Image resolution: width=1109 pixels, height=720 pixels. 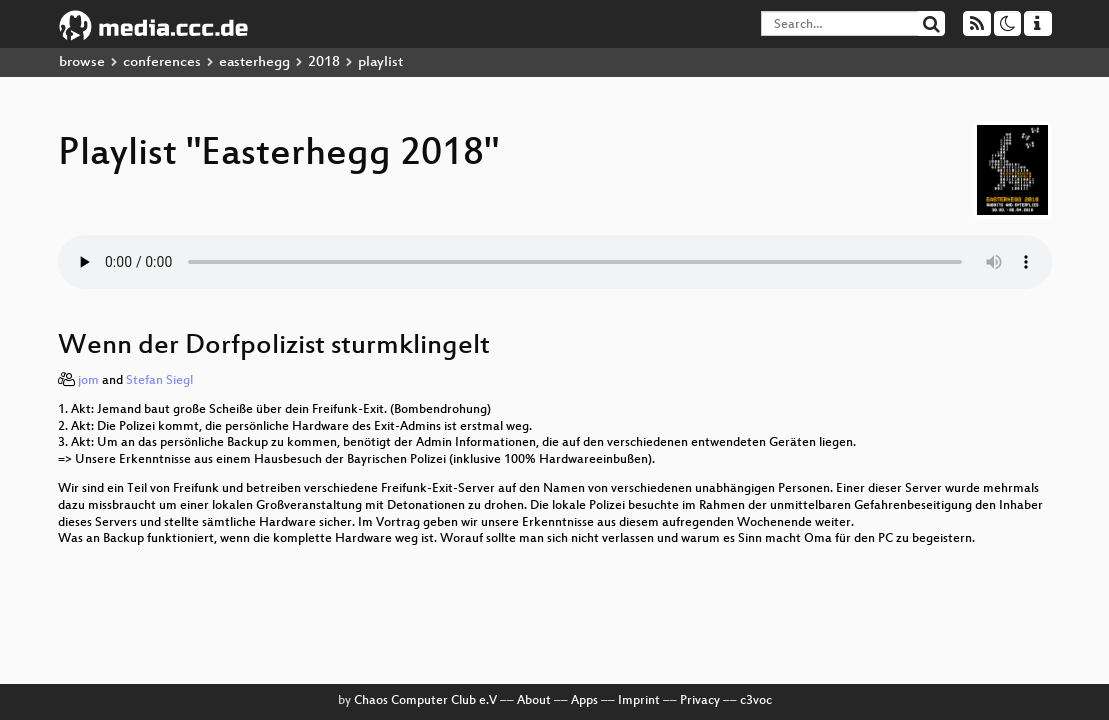 What do you see at coordinates (700, 701) in the screenshot?
I see `Privacy` at bounding box center [700, 701].